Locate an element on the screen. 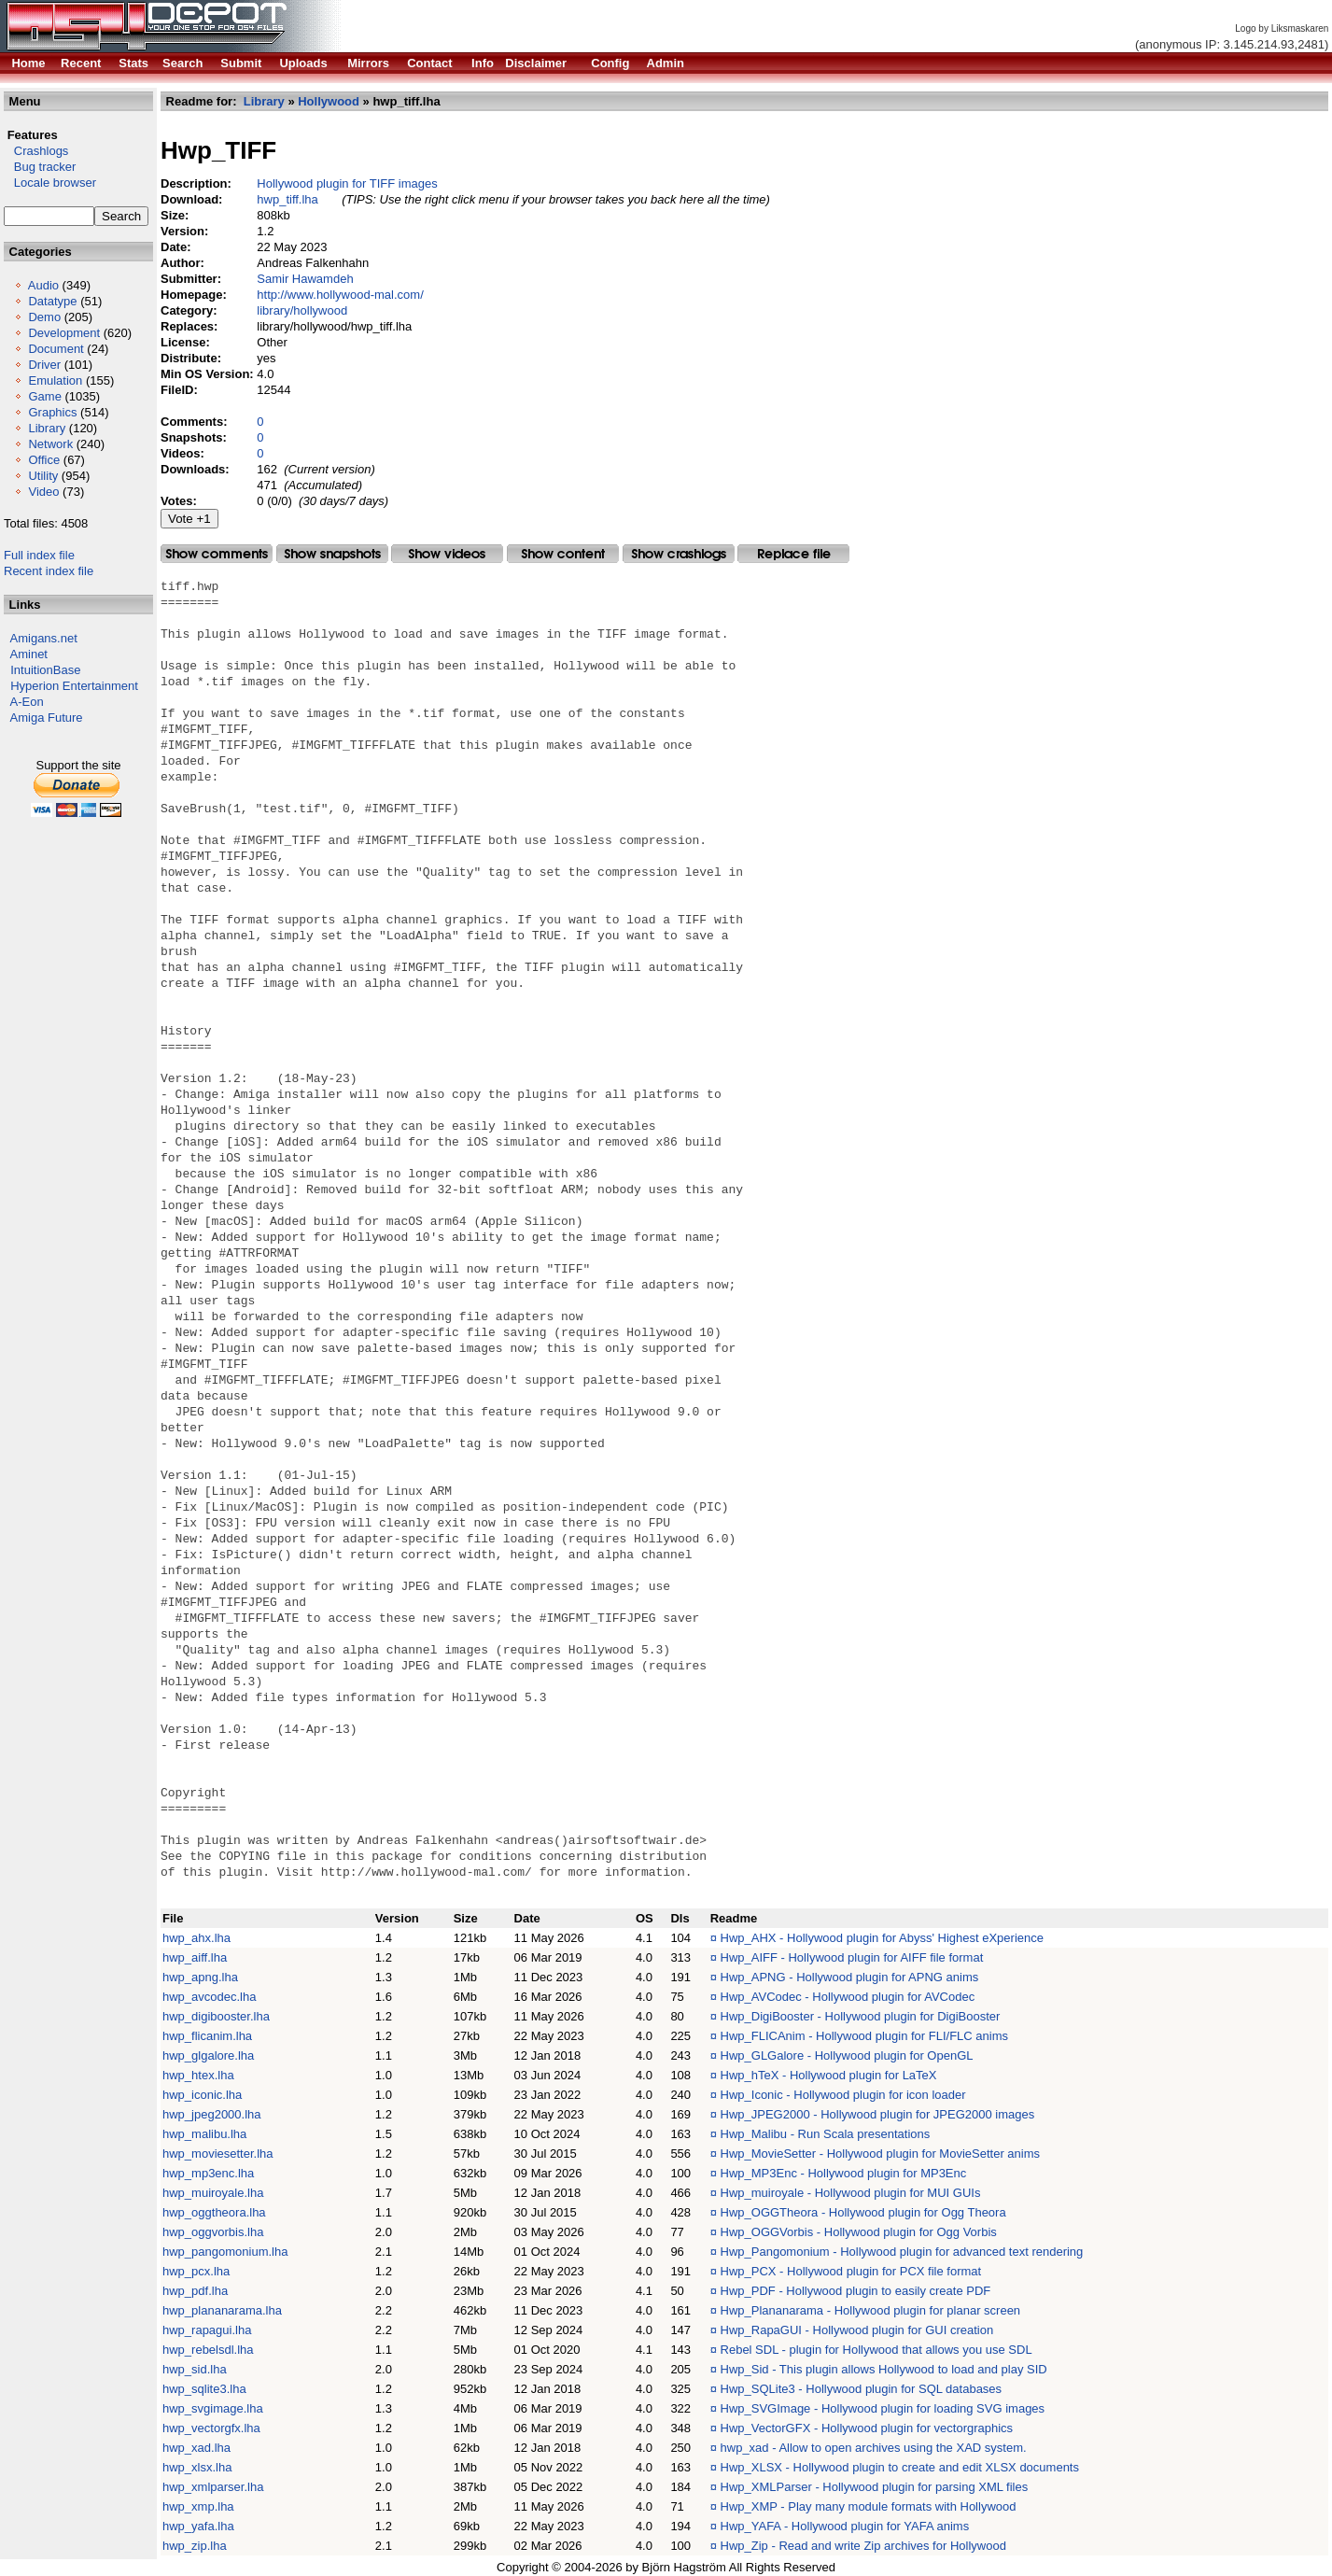  Development is located at coordinates (64, 333).